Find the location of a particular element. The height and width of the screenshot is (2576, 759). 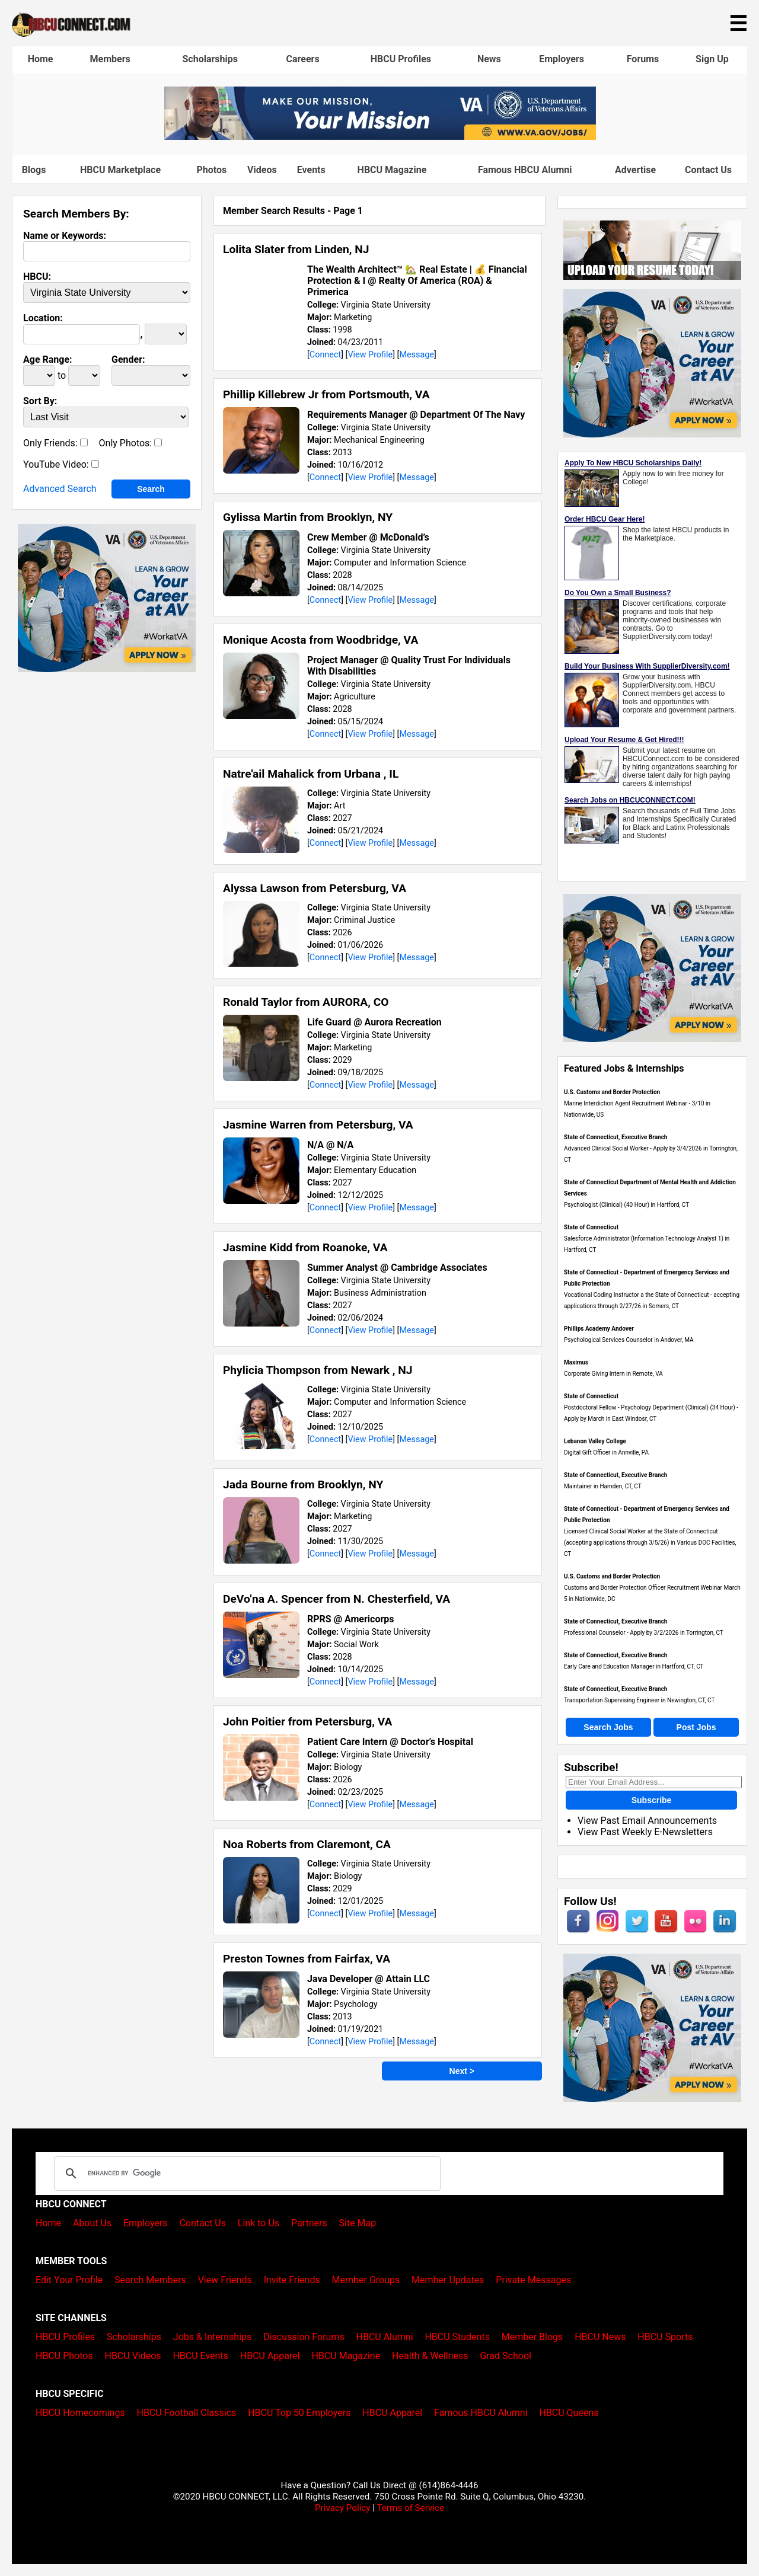

Member Groups is located at coordinates (366, 2280).